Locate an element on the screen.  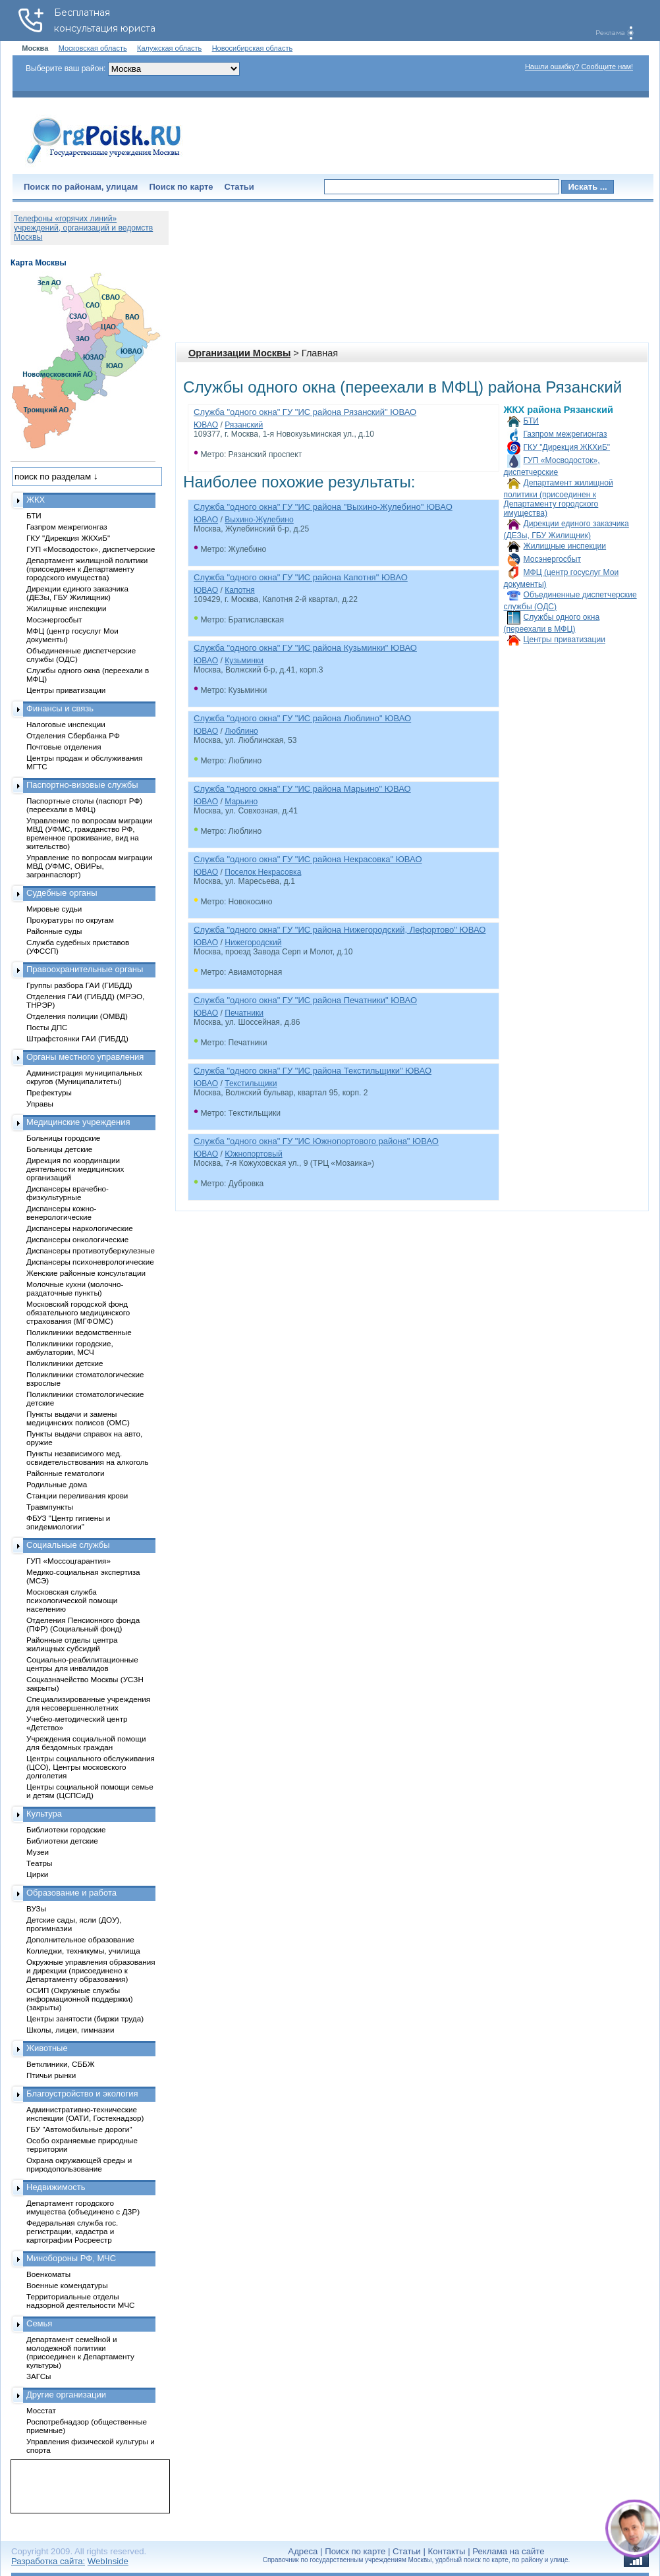
Диспансеры наркологические is located at coordinates (79, 1228).